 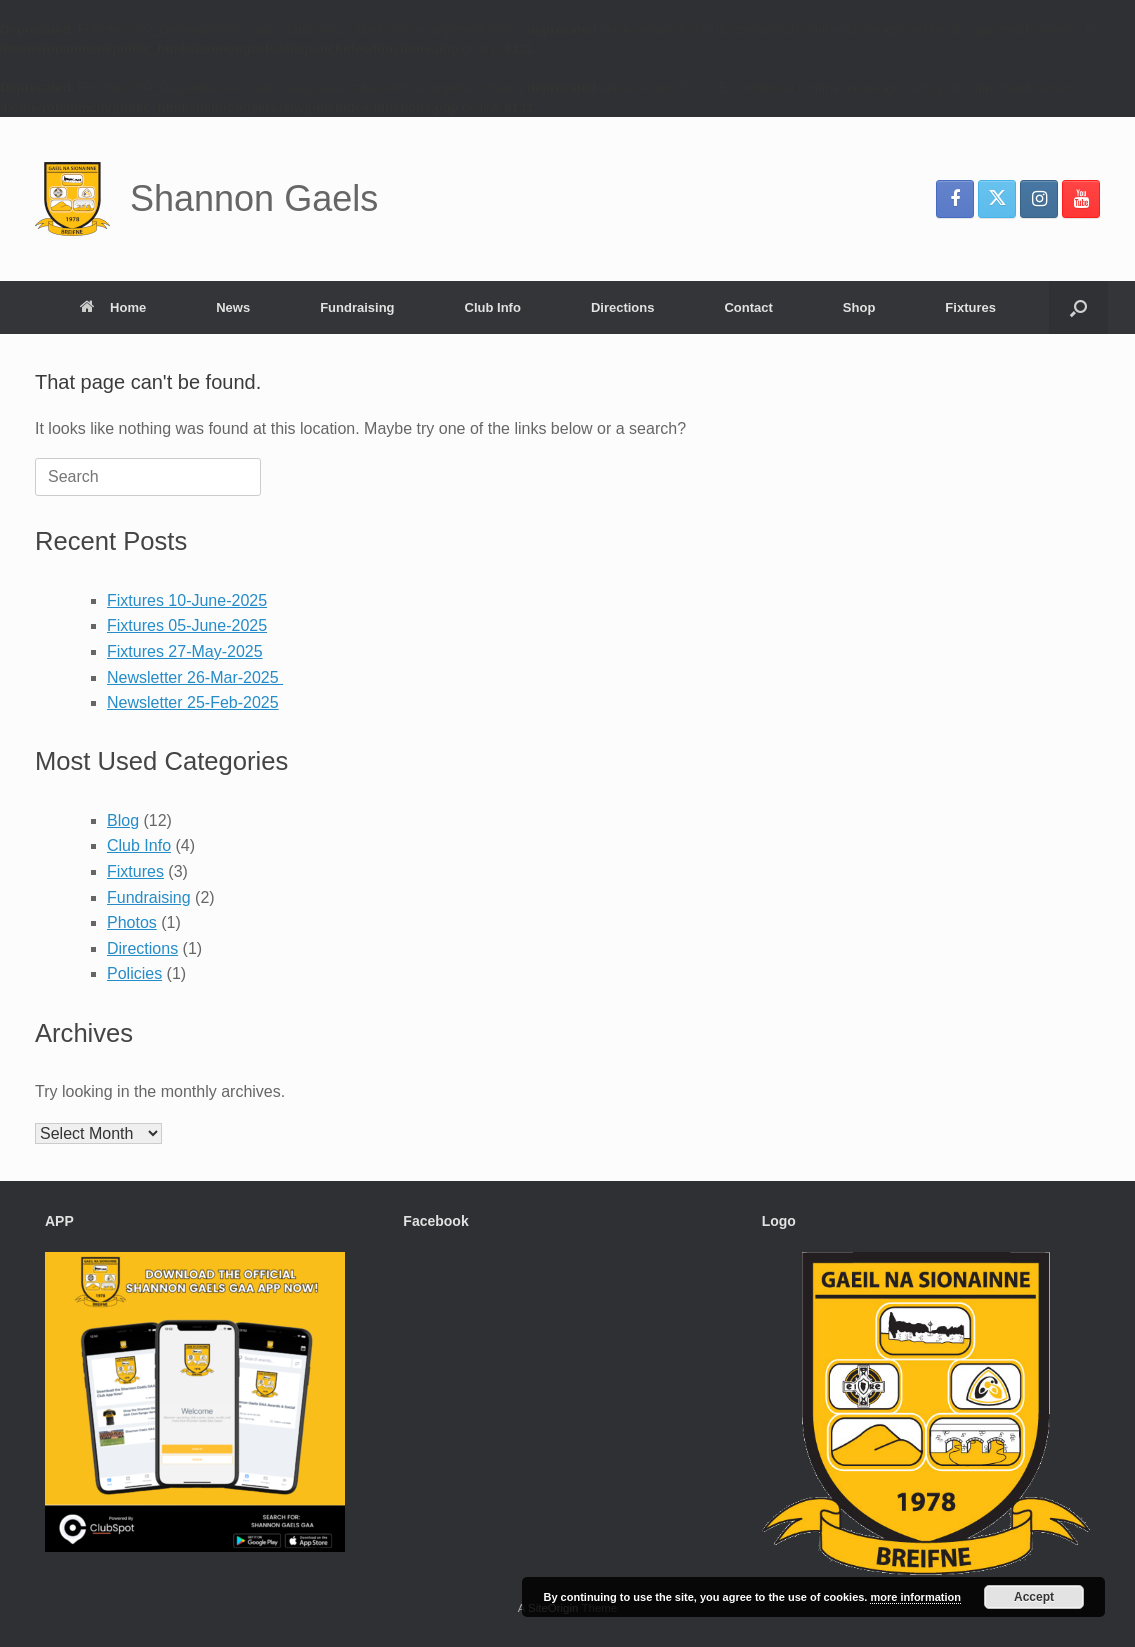 What do you see at coordinates (113, 307) in the screenshot?
I see `Home` at bounding box center [113, 307].